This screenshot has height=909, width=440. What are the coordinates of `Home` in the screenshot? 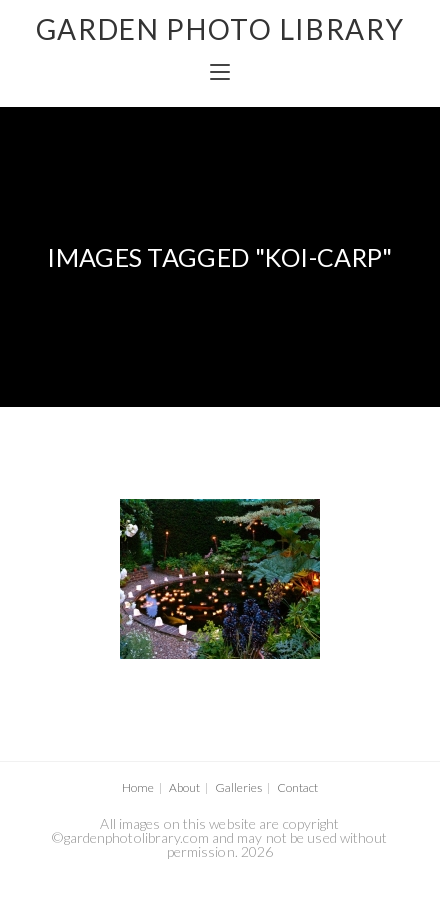 It's located at (138, 787).